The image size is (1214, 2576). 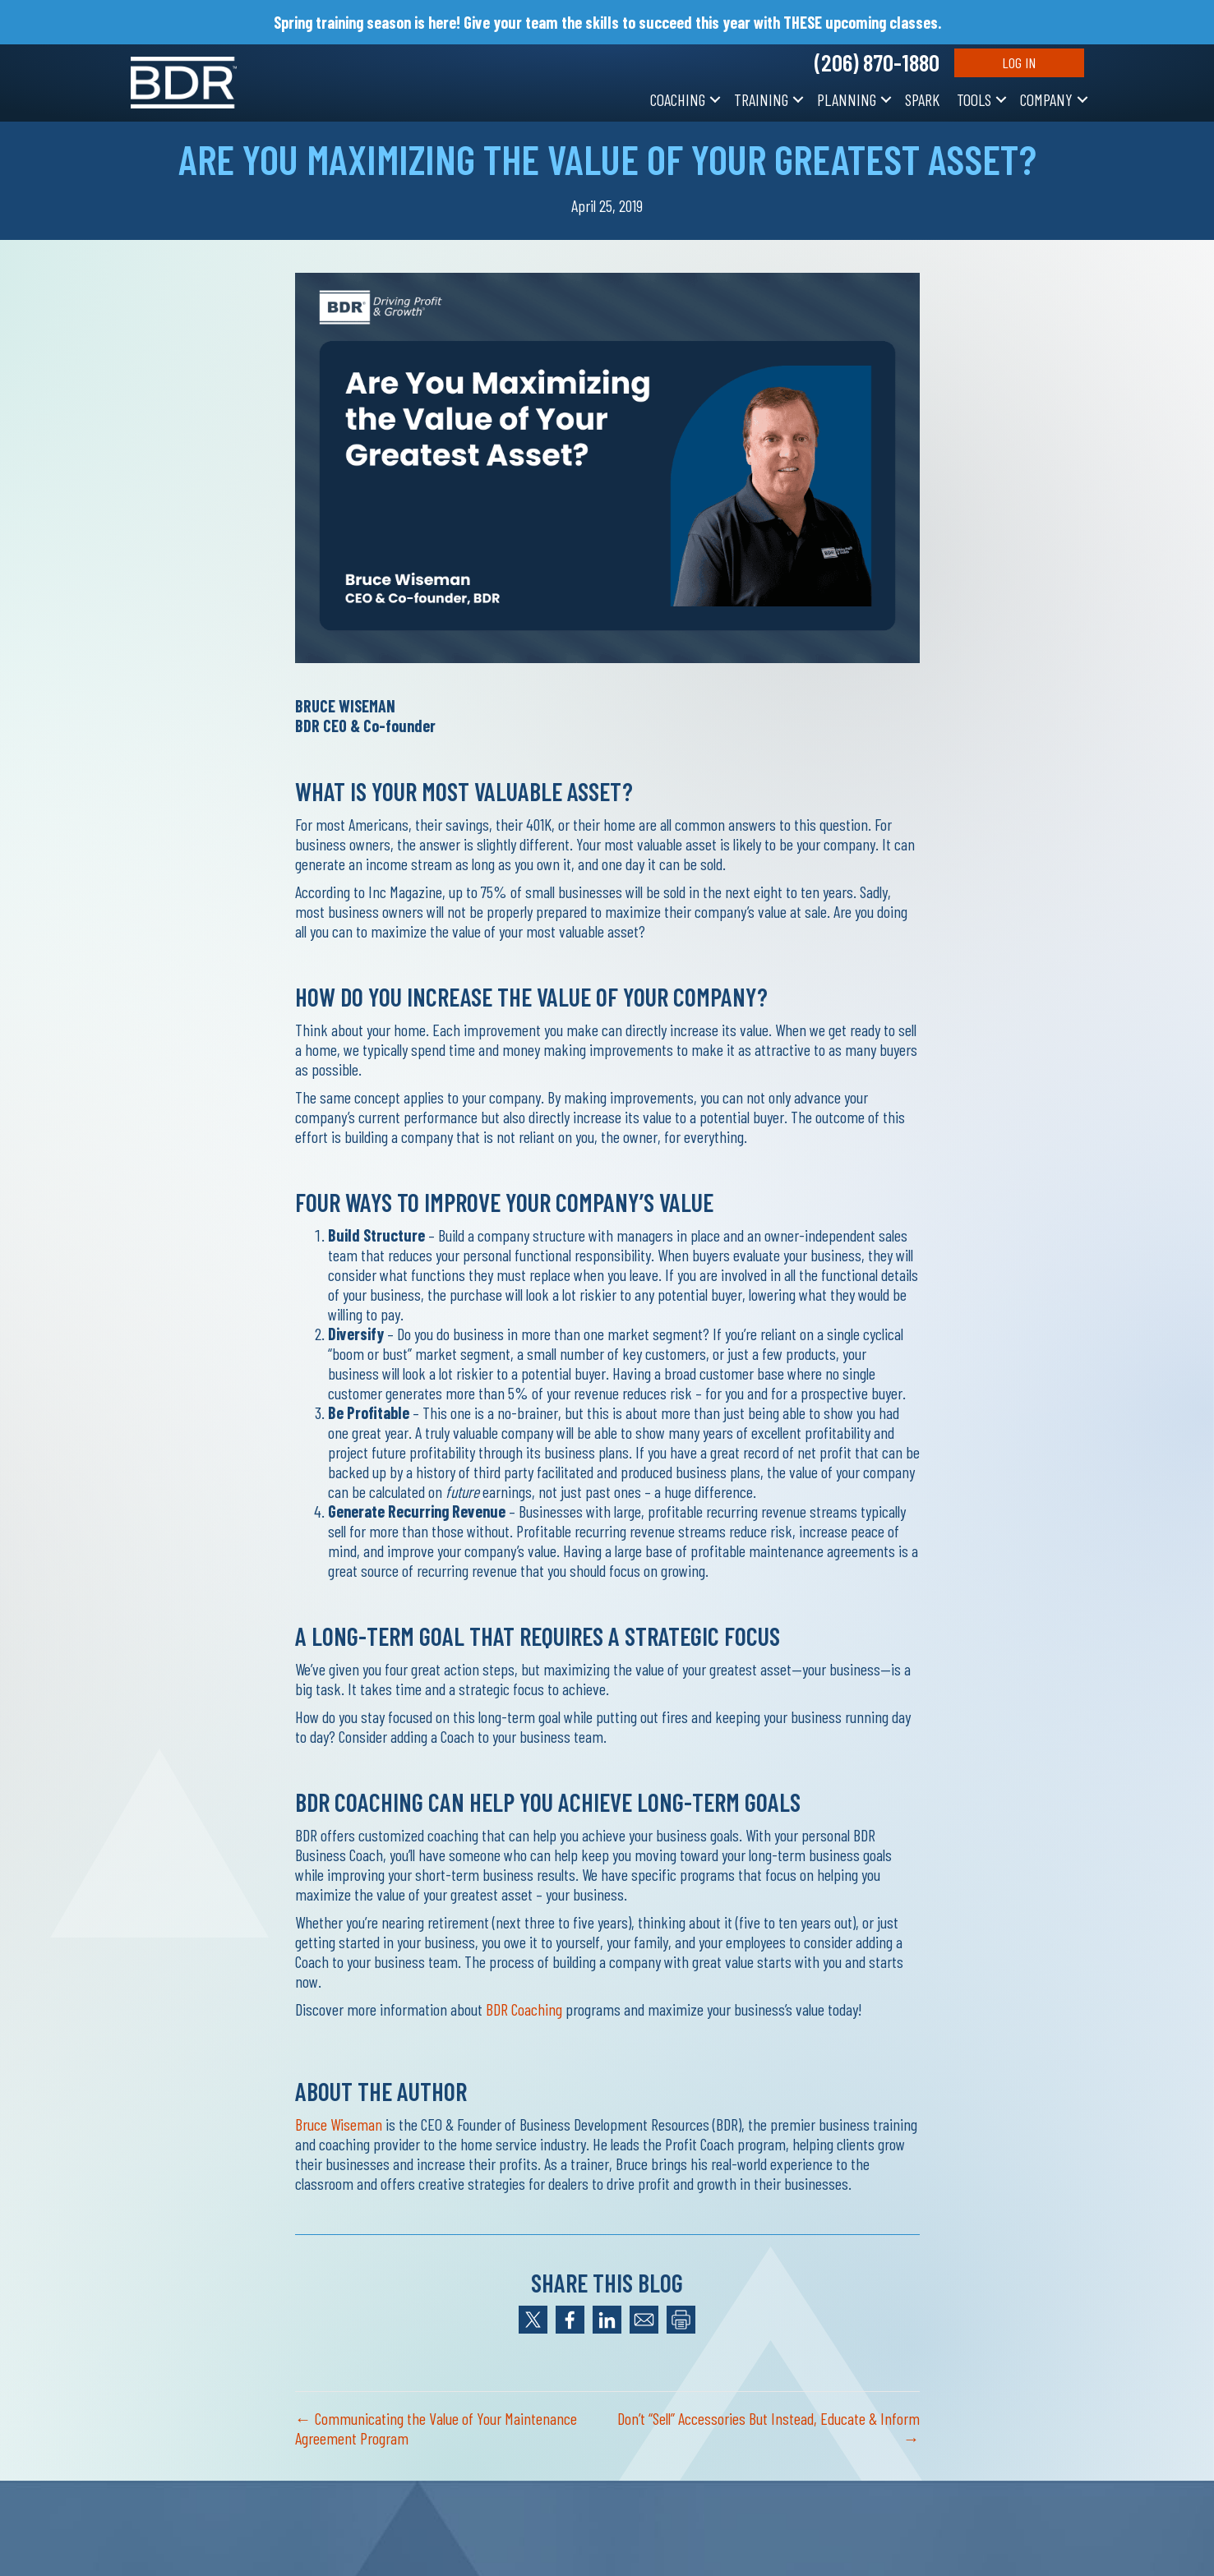 What do you see at coordinates (715, 99) in the screenshot?
I see `[button]` at bounding box center [715, 99].